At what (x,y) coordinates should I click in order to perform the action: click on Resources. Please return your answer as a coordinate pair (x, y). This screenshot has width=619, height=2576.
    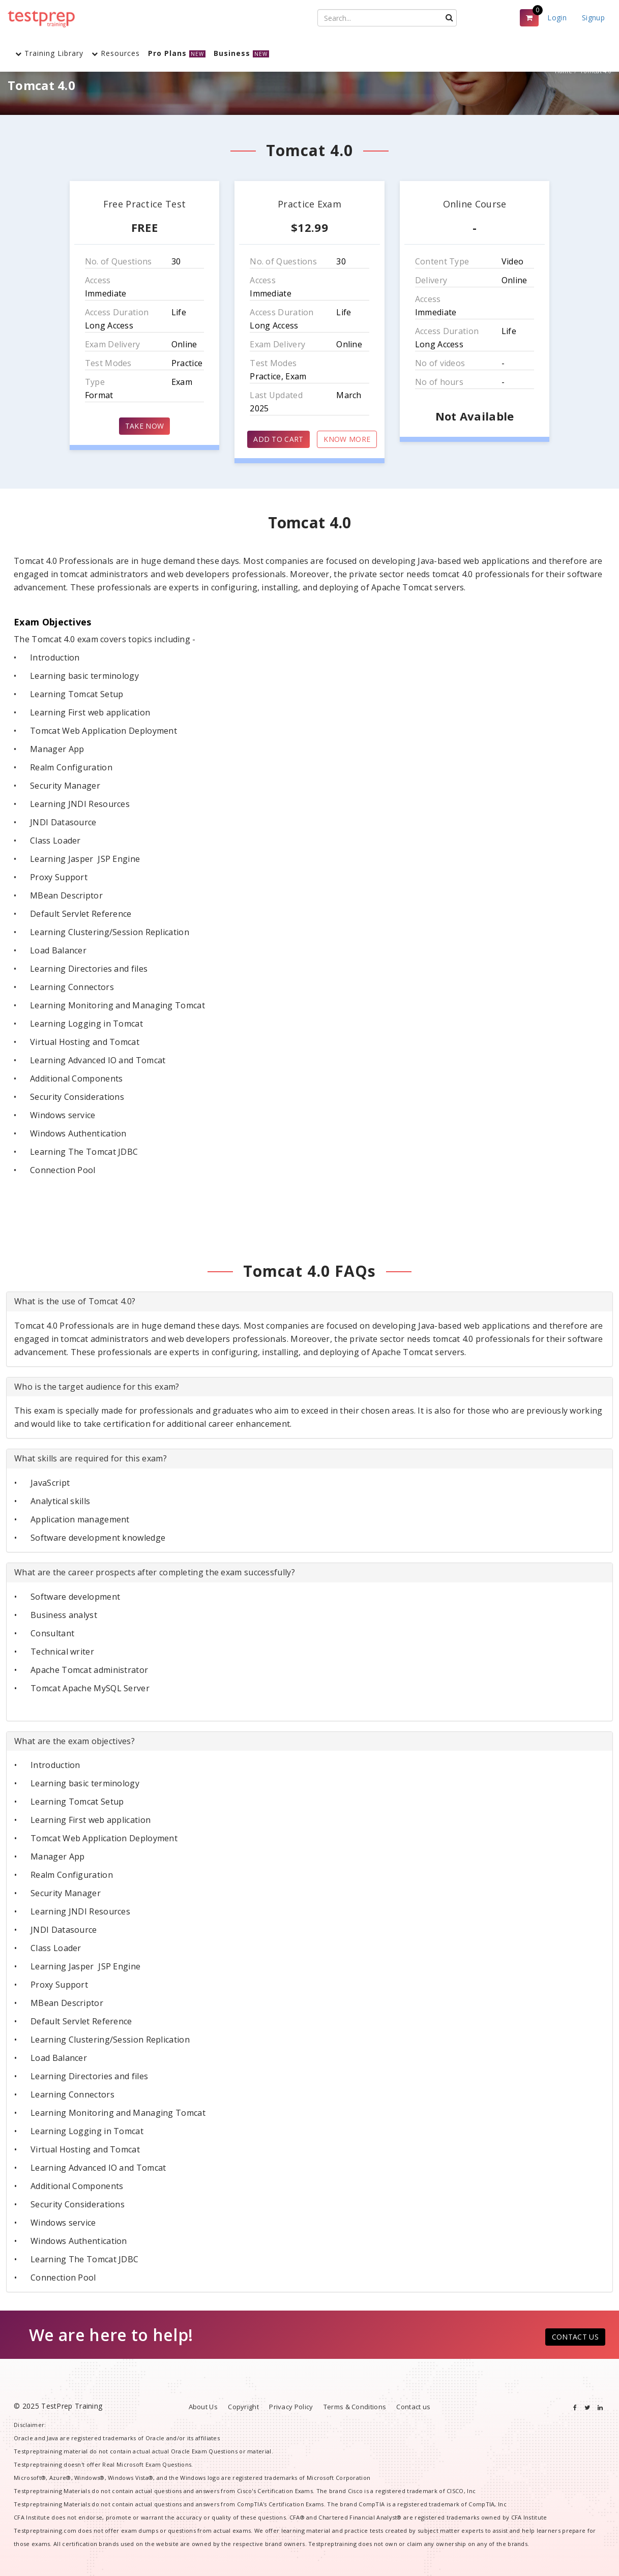
    Looking at the image, I should click on (116, 53).